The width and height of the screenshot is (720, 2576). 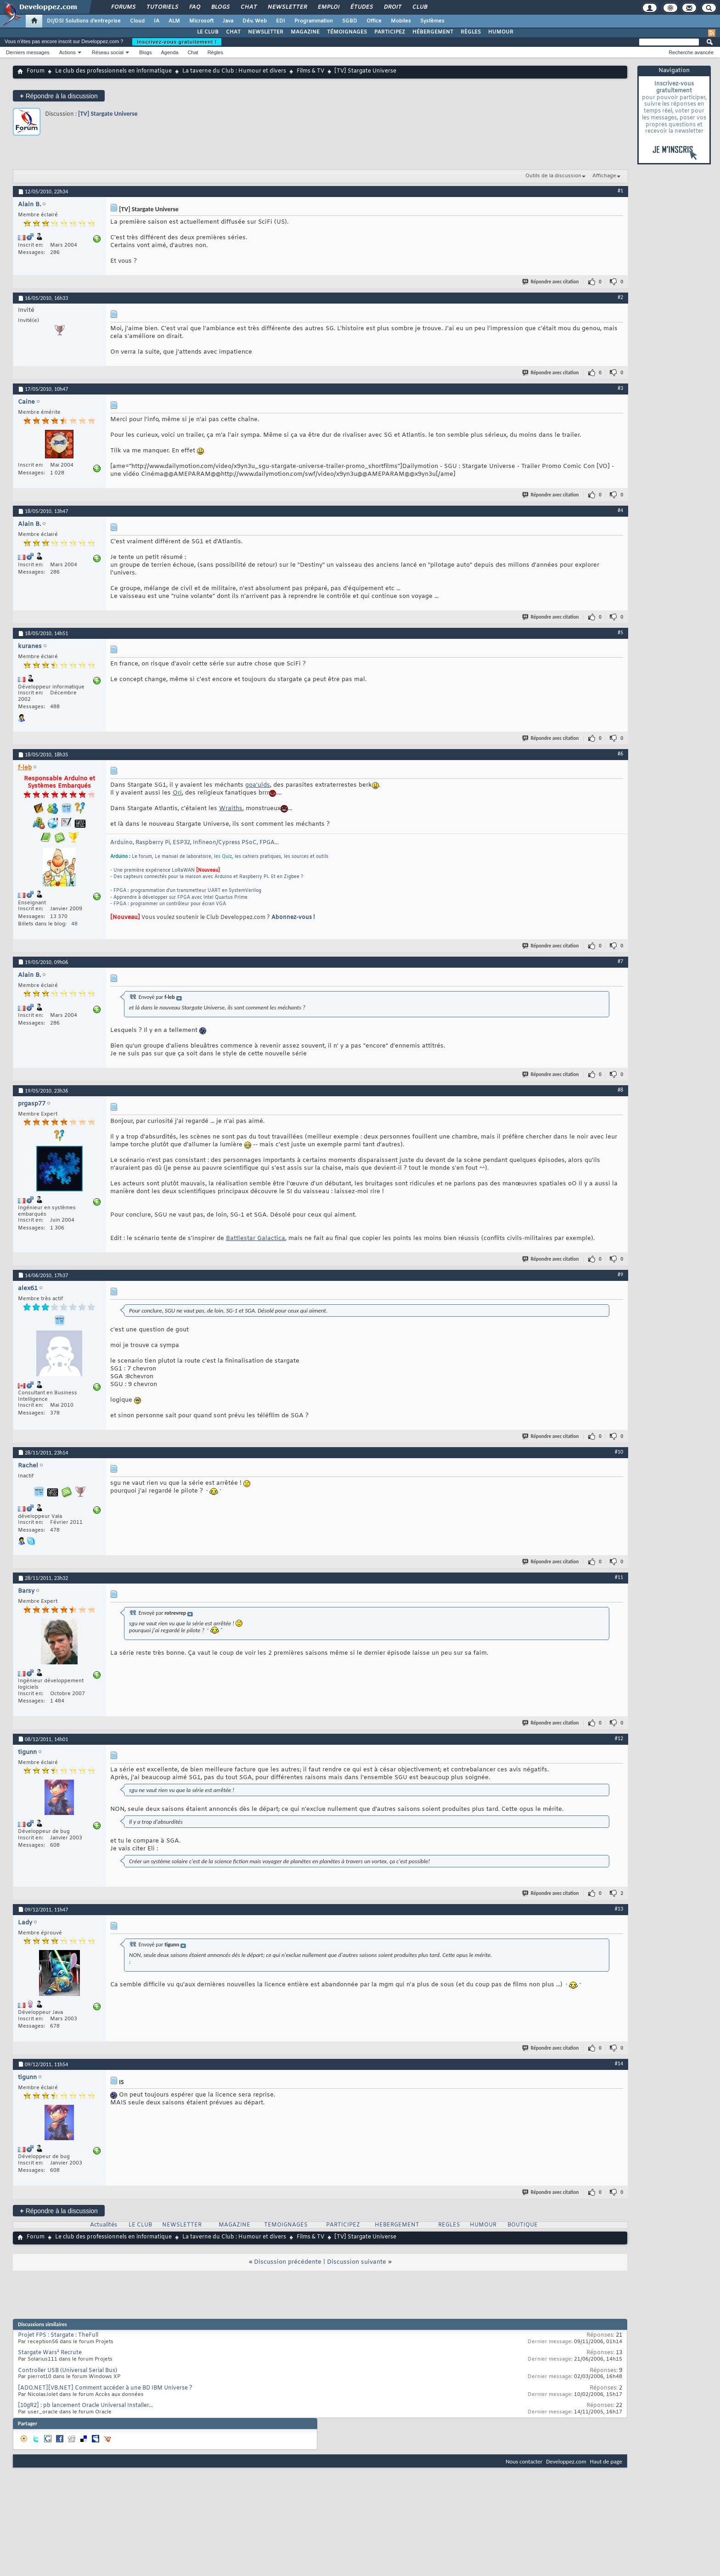 I want to click on Systèmes, so click(x=432, y=21).